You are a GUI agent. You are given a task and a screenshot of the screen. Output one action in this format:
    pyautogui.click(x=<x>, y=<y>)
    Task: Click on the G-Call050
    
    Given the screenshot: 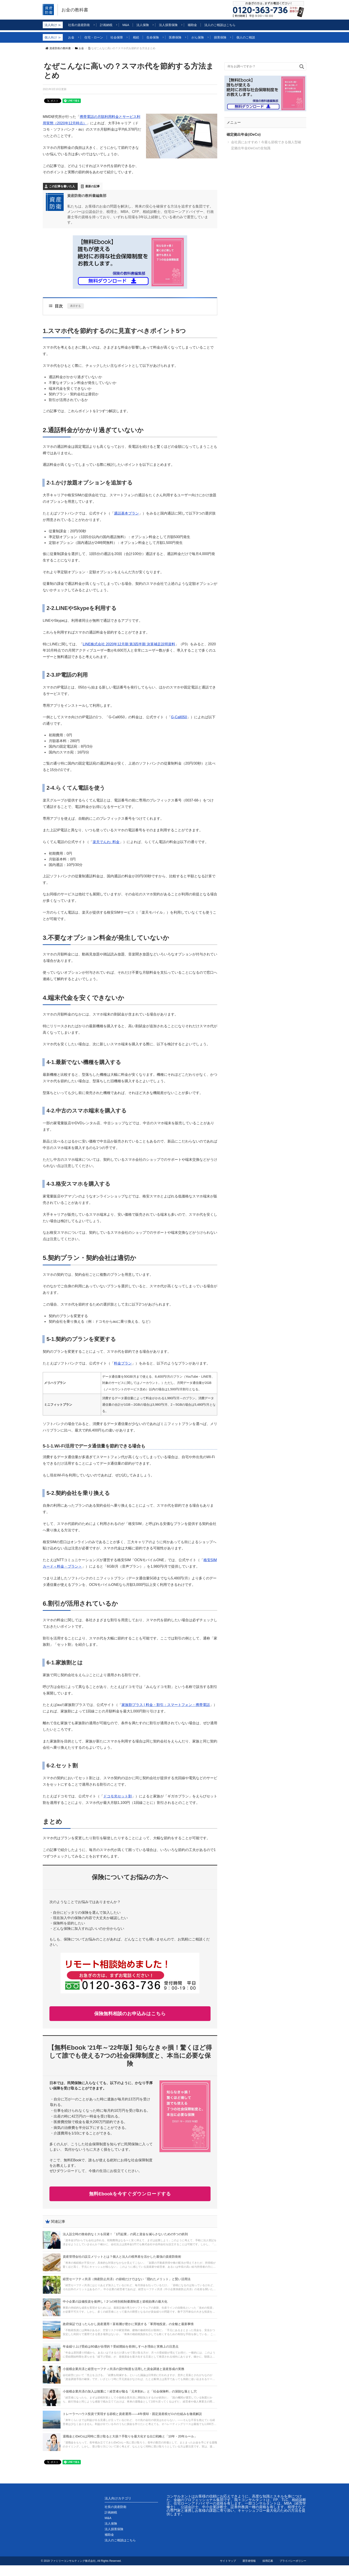 What is the action you would take?
    pyautogui.click(x=179, y=717)
    